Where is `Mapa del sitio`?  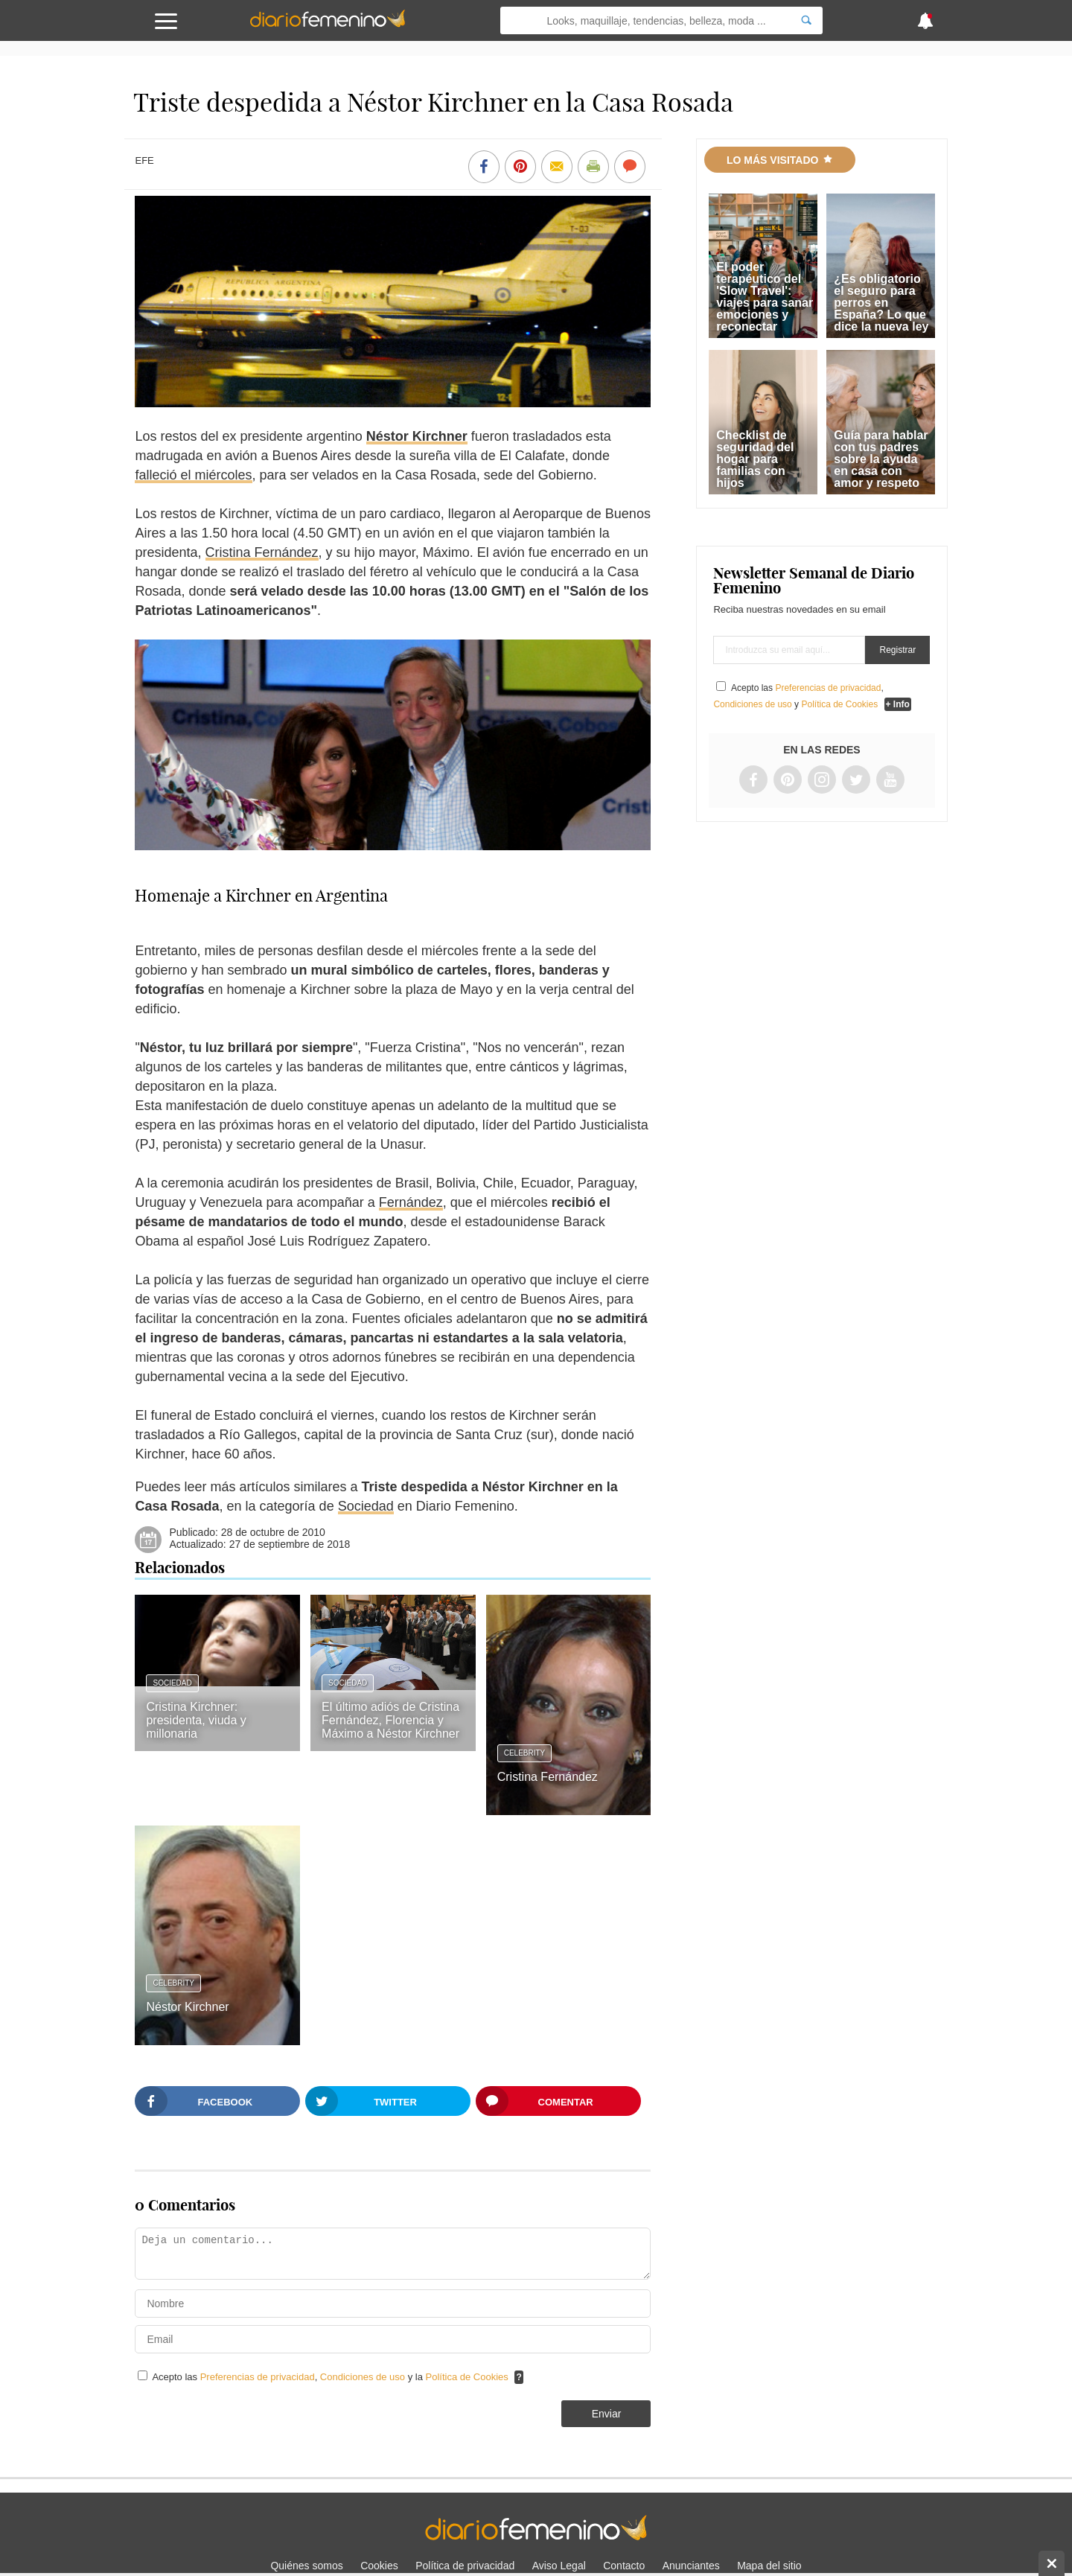
Mapa del sitio is located at coordinates (769, 2566).